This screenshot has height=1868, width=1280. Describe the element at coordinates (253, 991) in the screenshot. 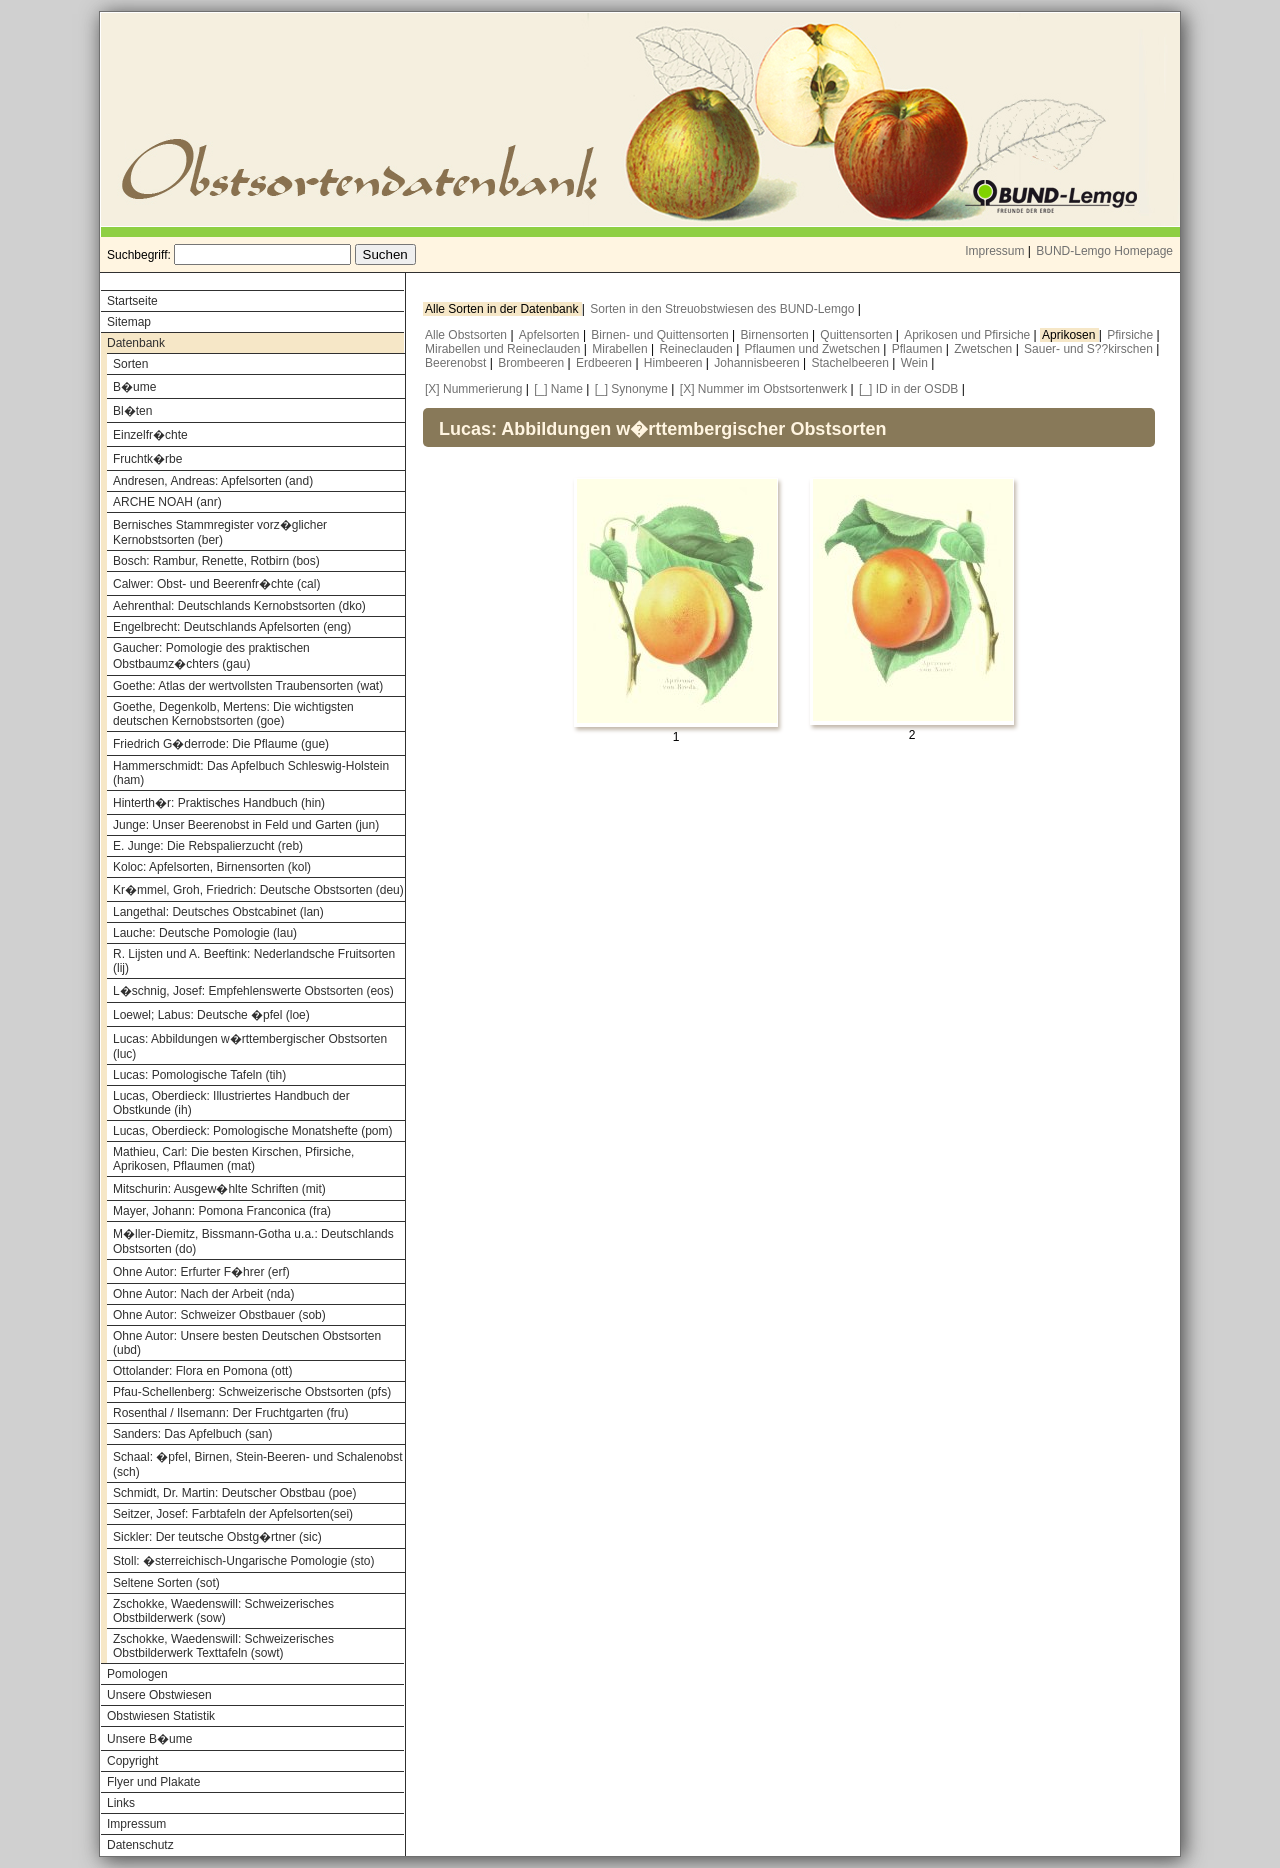

I see `L�schnig, Josef: Empfehlenswerte Obstsorten (eos)` at that location.